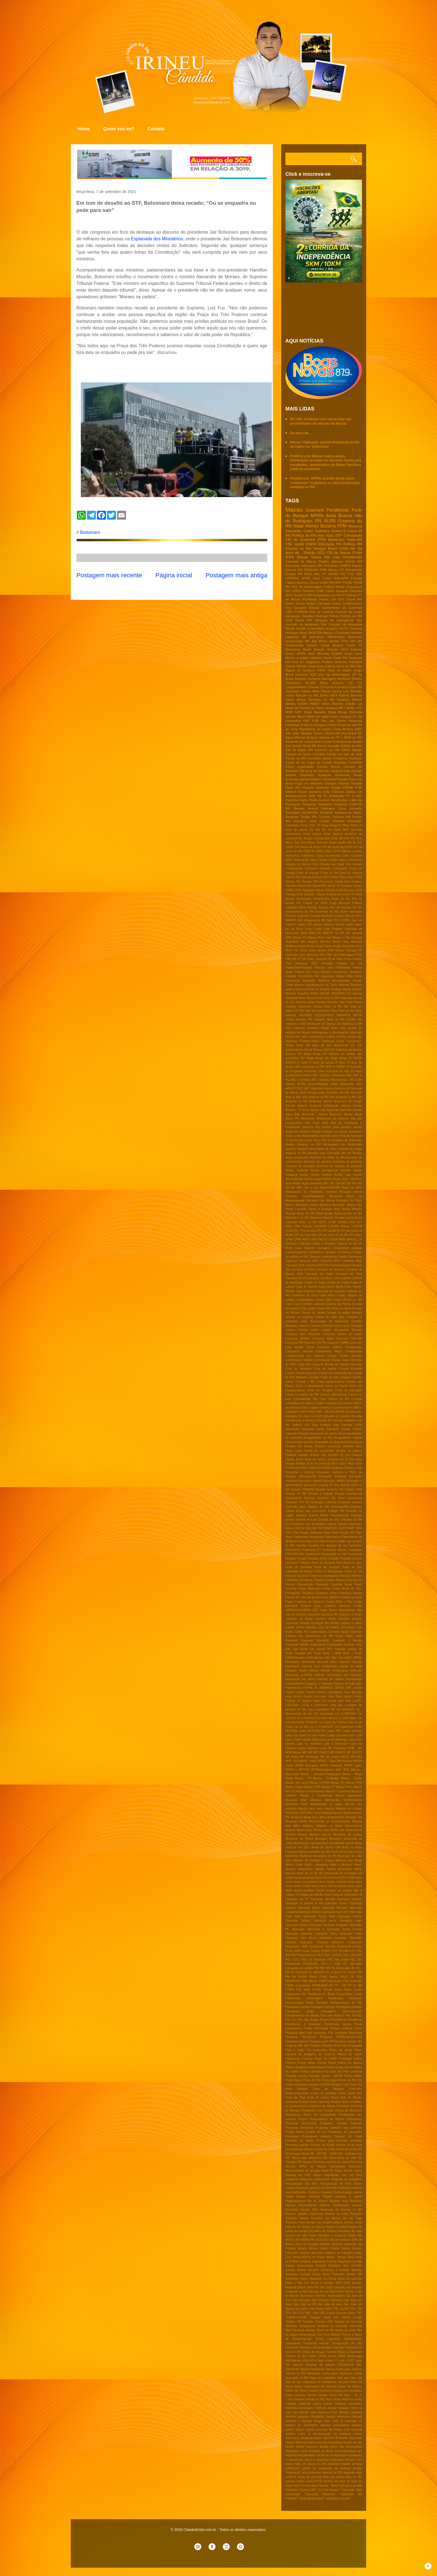 Image resolution: width=437 pixels, height=2576 pixels. What do you see at coordinates (332, 1222) in the screenshot?
I see `CCSF` at bounding box center [332, 1222].